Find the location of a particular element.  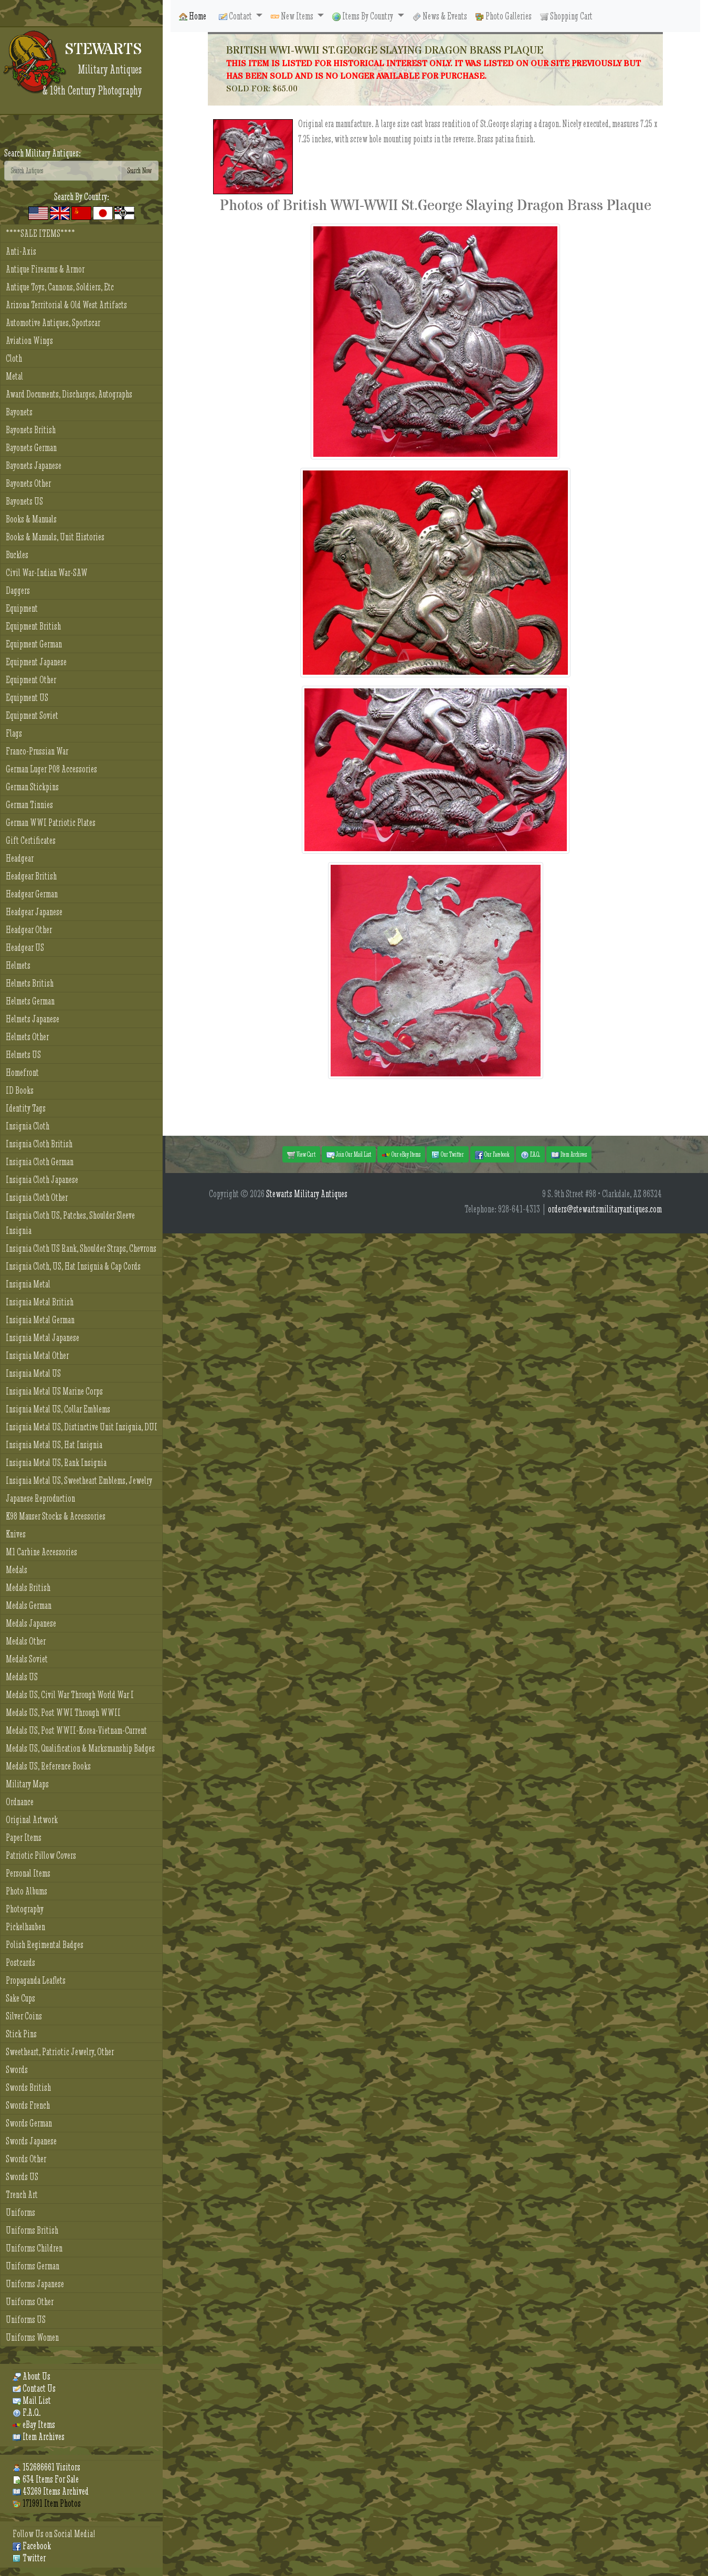

German WWI Patriotic Plates is located at coordinates (51, 822).